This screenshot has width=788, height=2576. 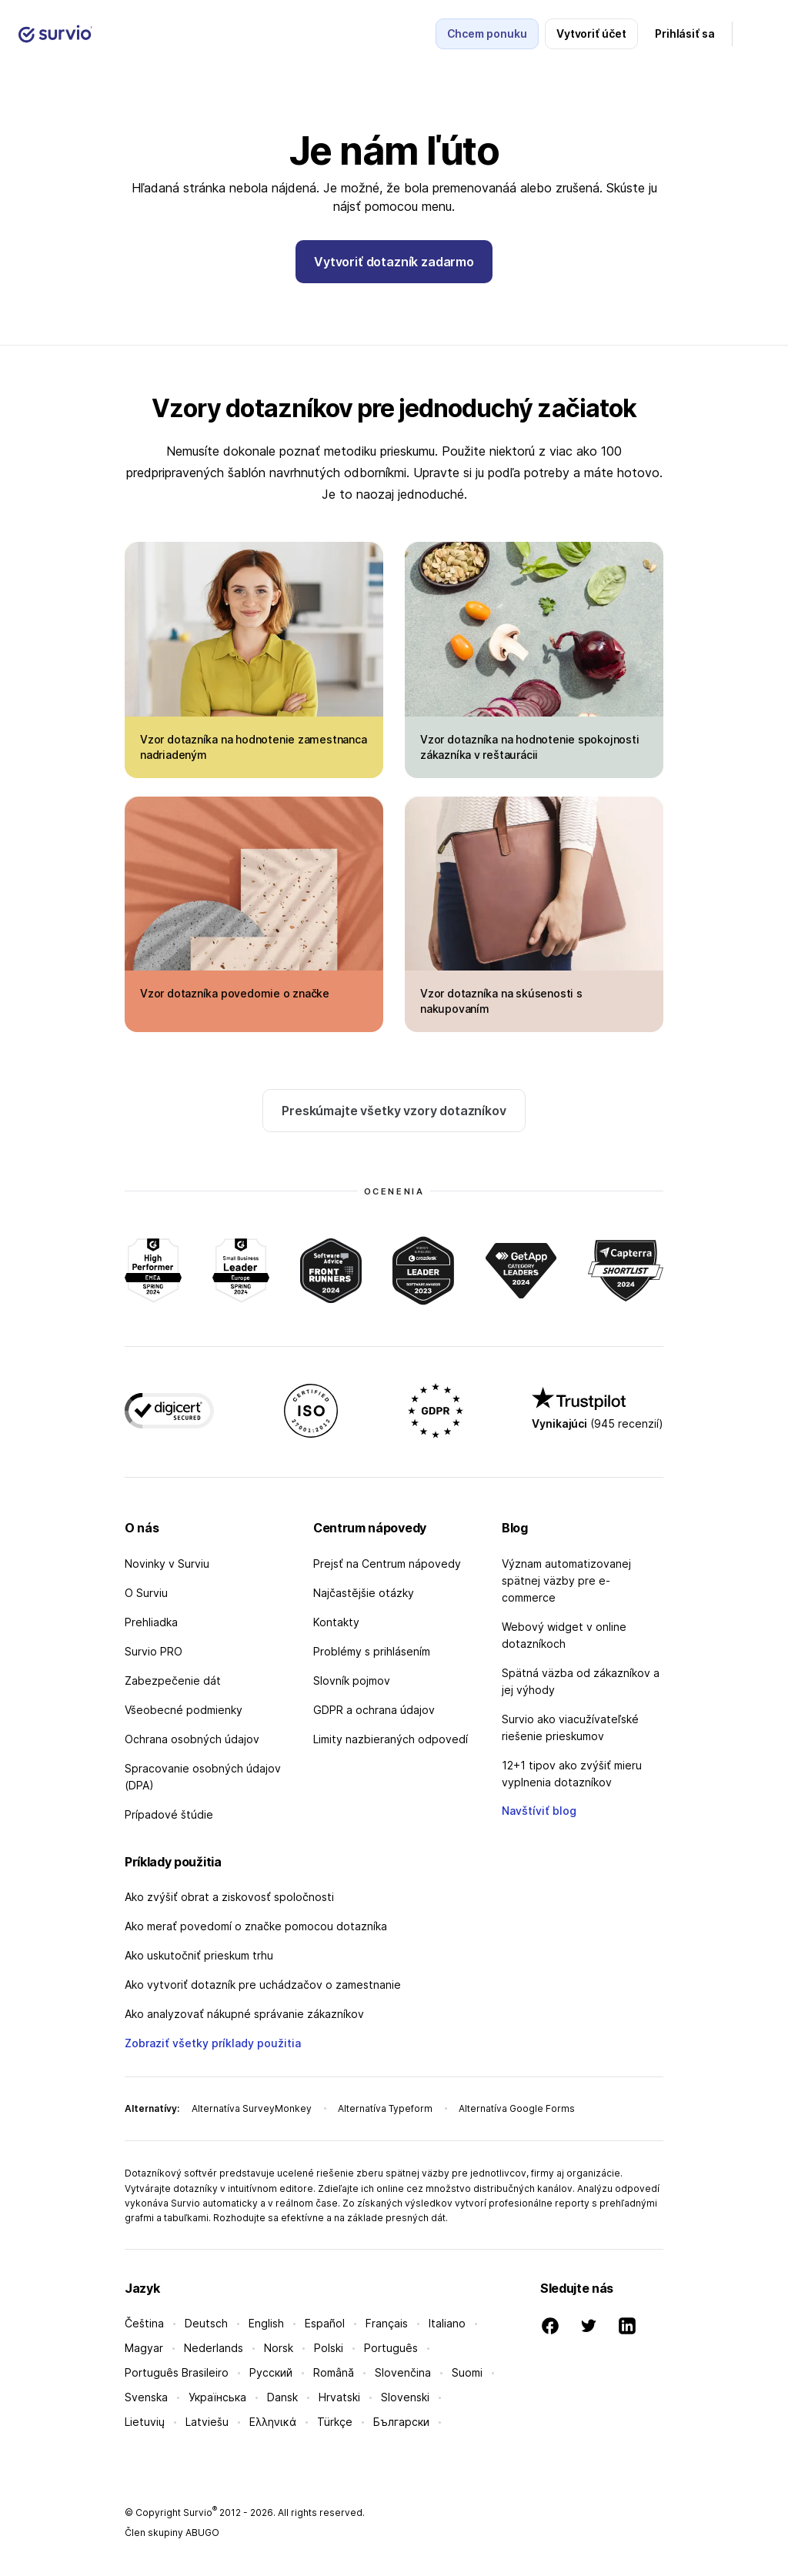 I want to click on O Surviu, so click(x=146, y=1592).